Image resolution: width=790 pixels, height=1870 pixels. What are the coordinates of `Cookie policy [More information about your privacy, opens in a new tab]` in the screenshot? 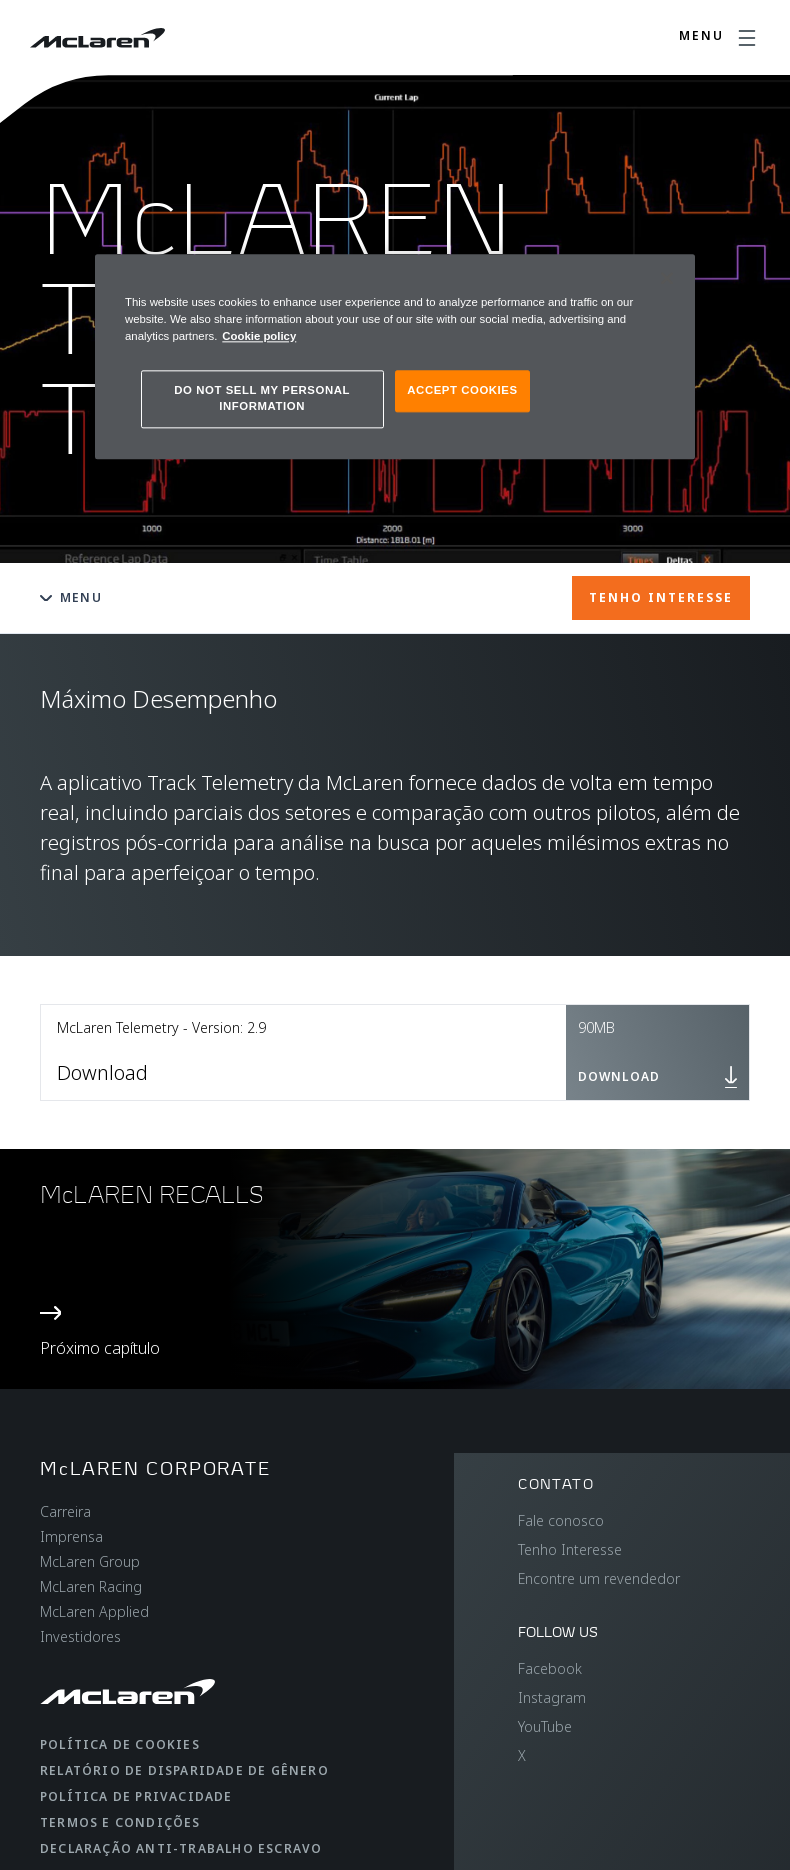 It's located at (259, 336).